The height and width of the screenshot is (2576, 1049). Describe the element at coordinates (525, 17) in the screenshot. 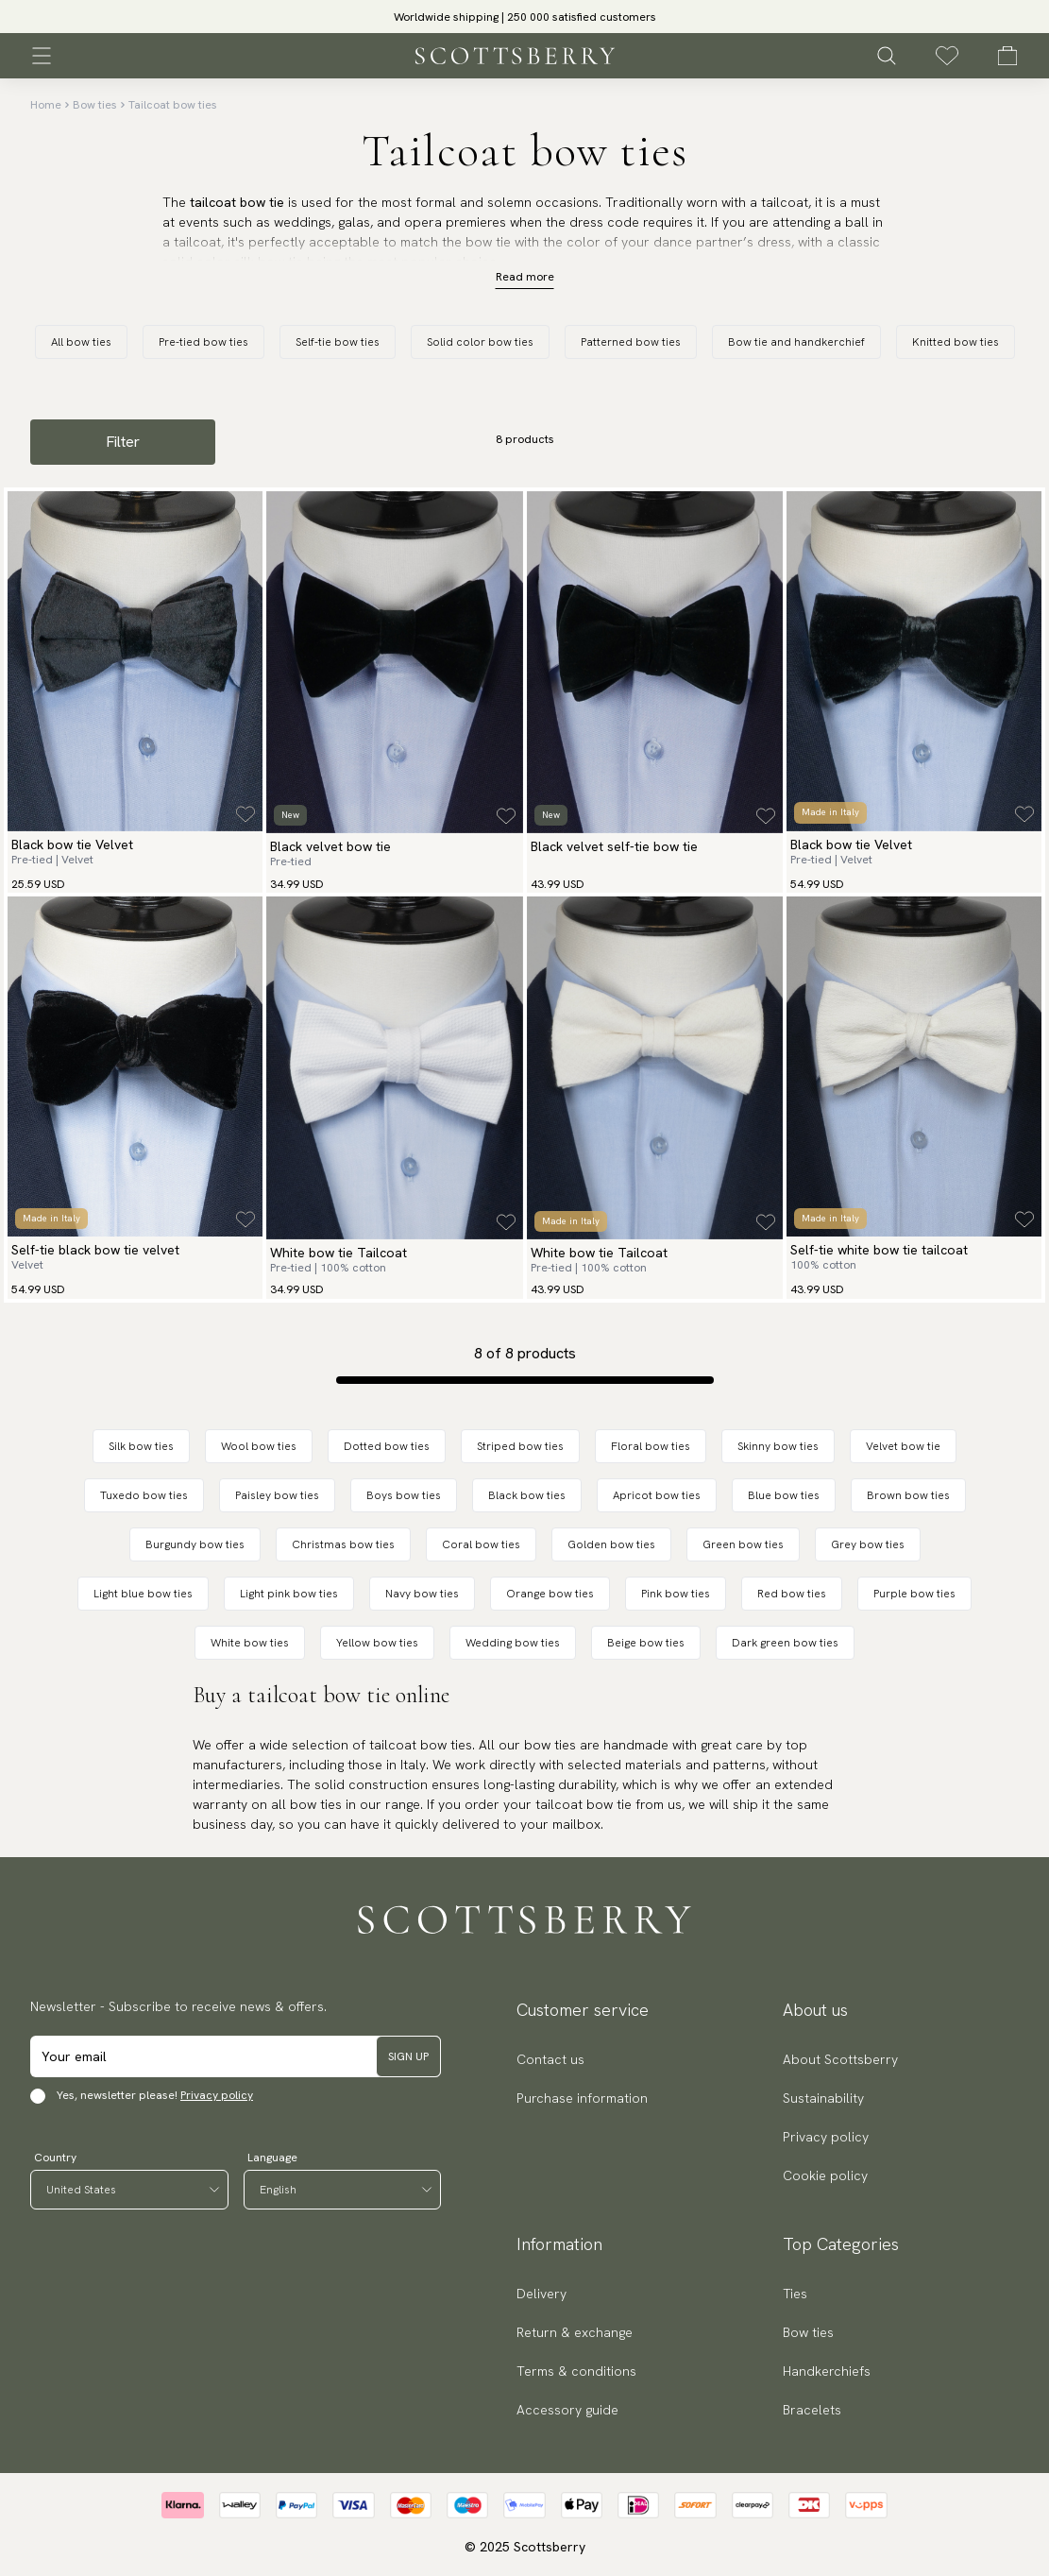

I see `Worldwide shipping | 250 000 satisfied customers` at that location.